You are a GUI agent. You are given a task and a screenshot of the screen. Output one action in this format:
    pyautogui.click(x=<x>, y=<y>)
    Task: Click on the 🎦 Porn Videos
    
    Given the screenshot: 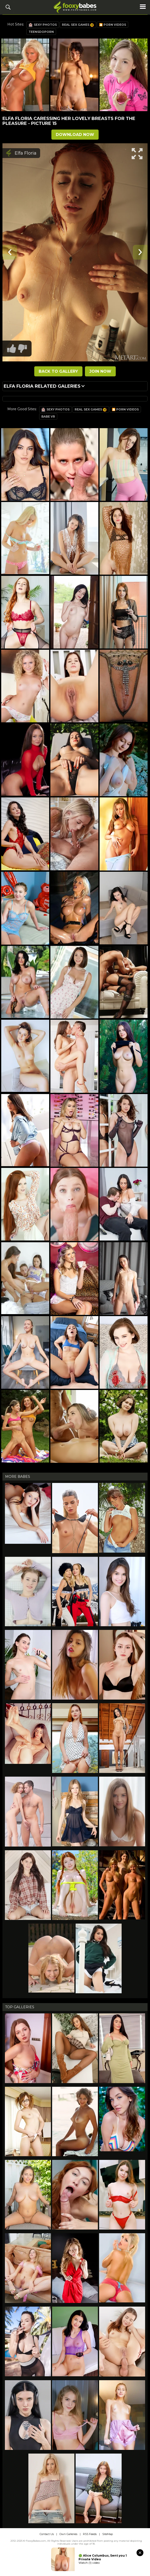 What is the action you would take?
    pyautogui.click(x=112, y=24)
    